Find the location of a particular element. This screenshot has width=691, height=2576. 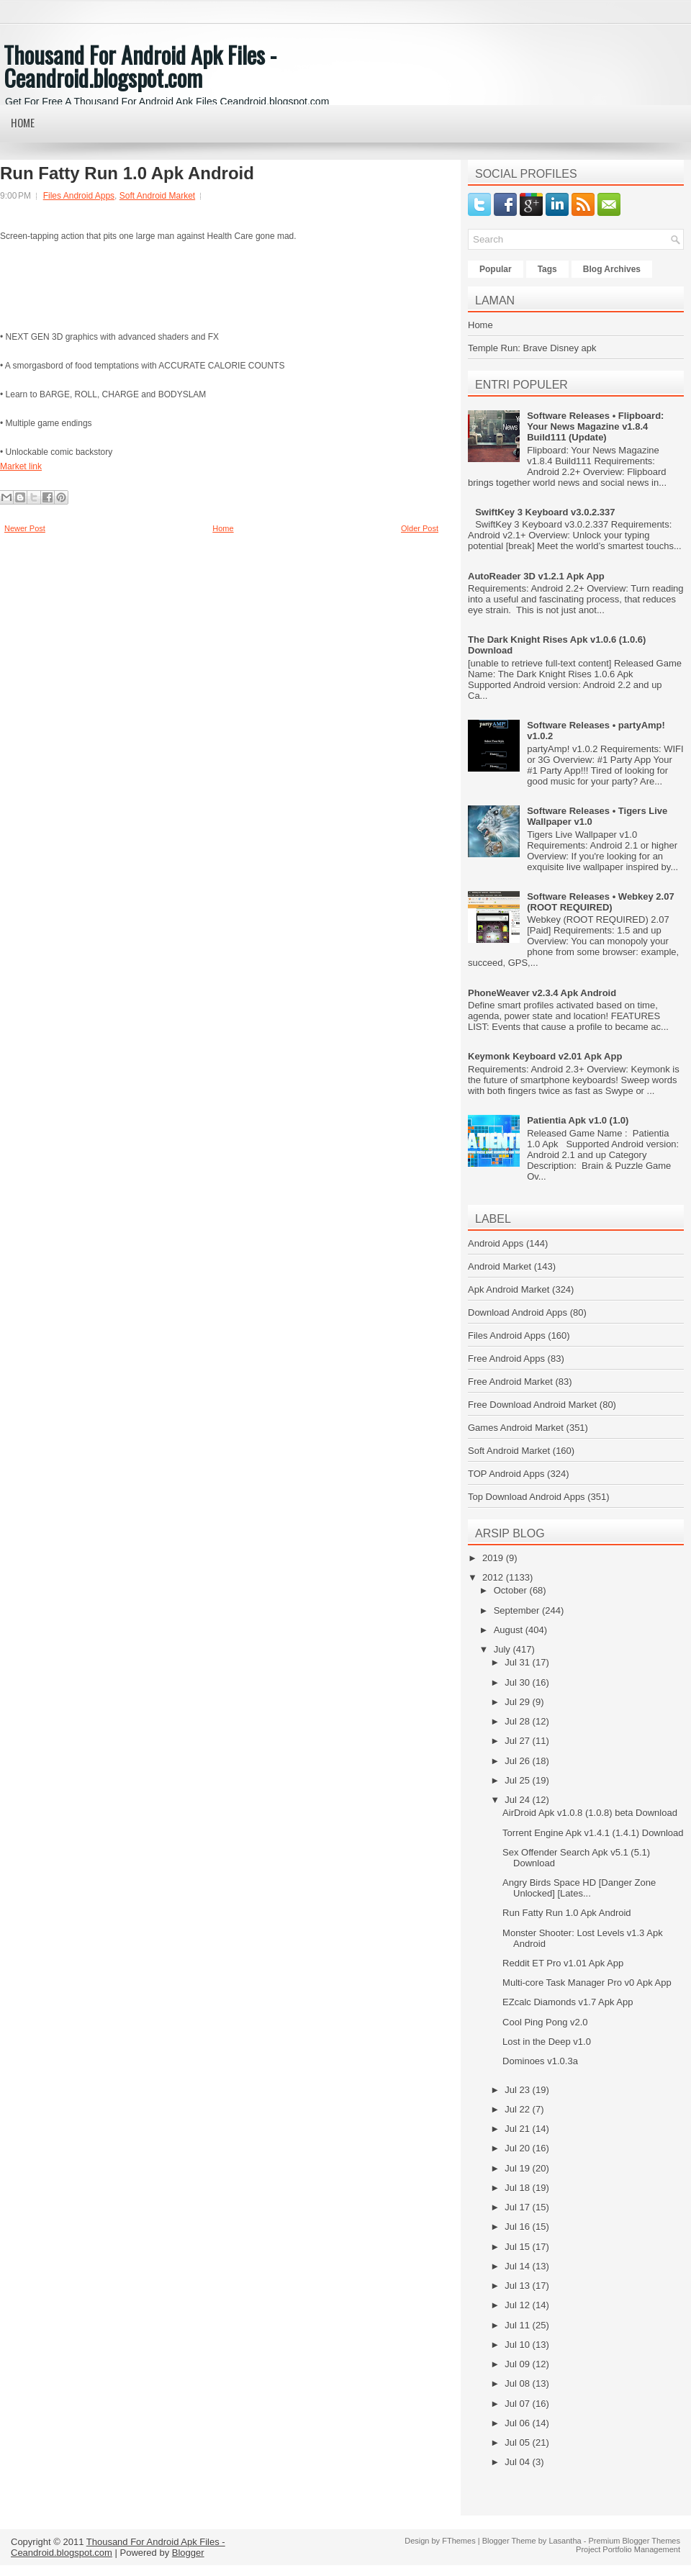

Jul 24 is located at coordinates (518, 1799).